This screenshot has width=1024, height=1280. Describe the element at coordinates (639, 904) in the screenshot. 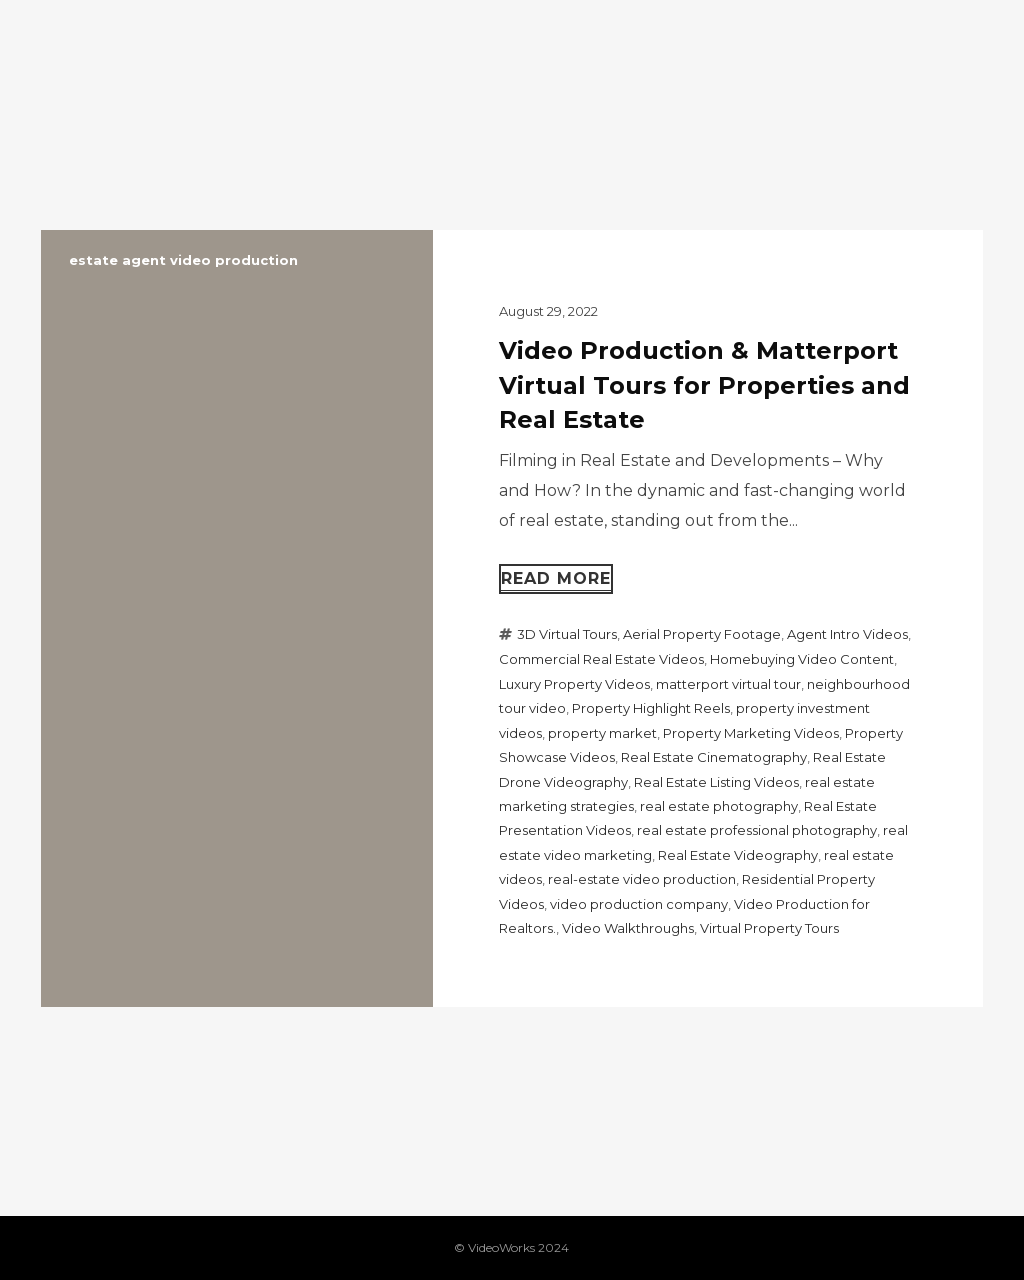

I see `video production company` at that location.